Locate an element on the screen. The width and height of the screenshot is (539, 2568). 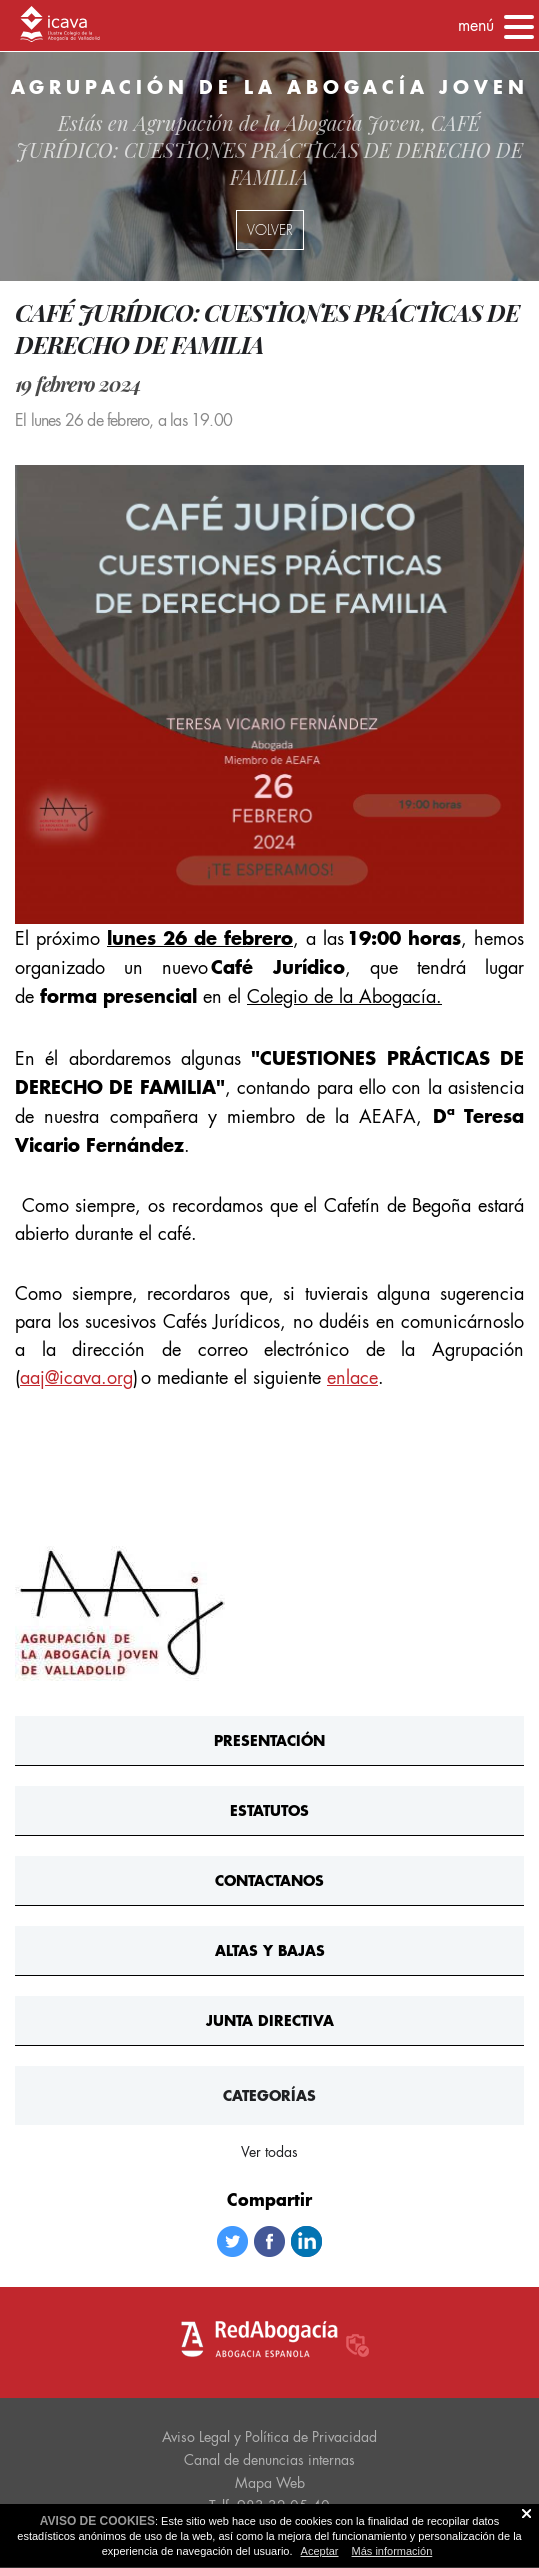
Presentación is located at coordinates (269, 1740).